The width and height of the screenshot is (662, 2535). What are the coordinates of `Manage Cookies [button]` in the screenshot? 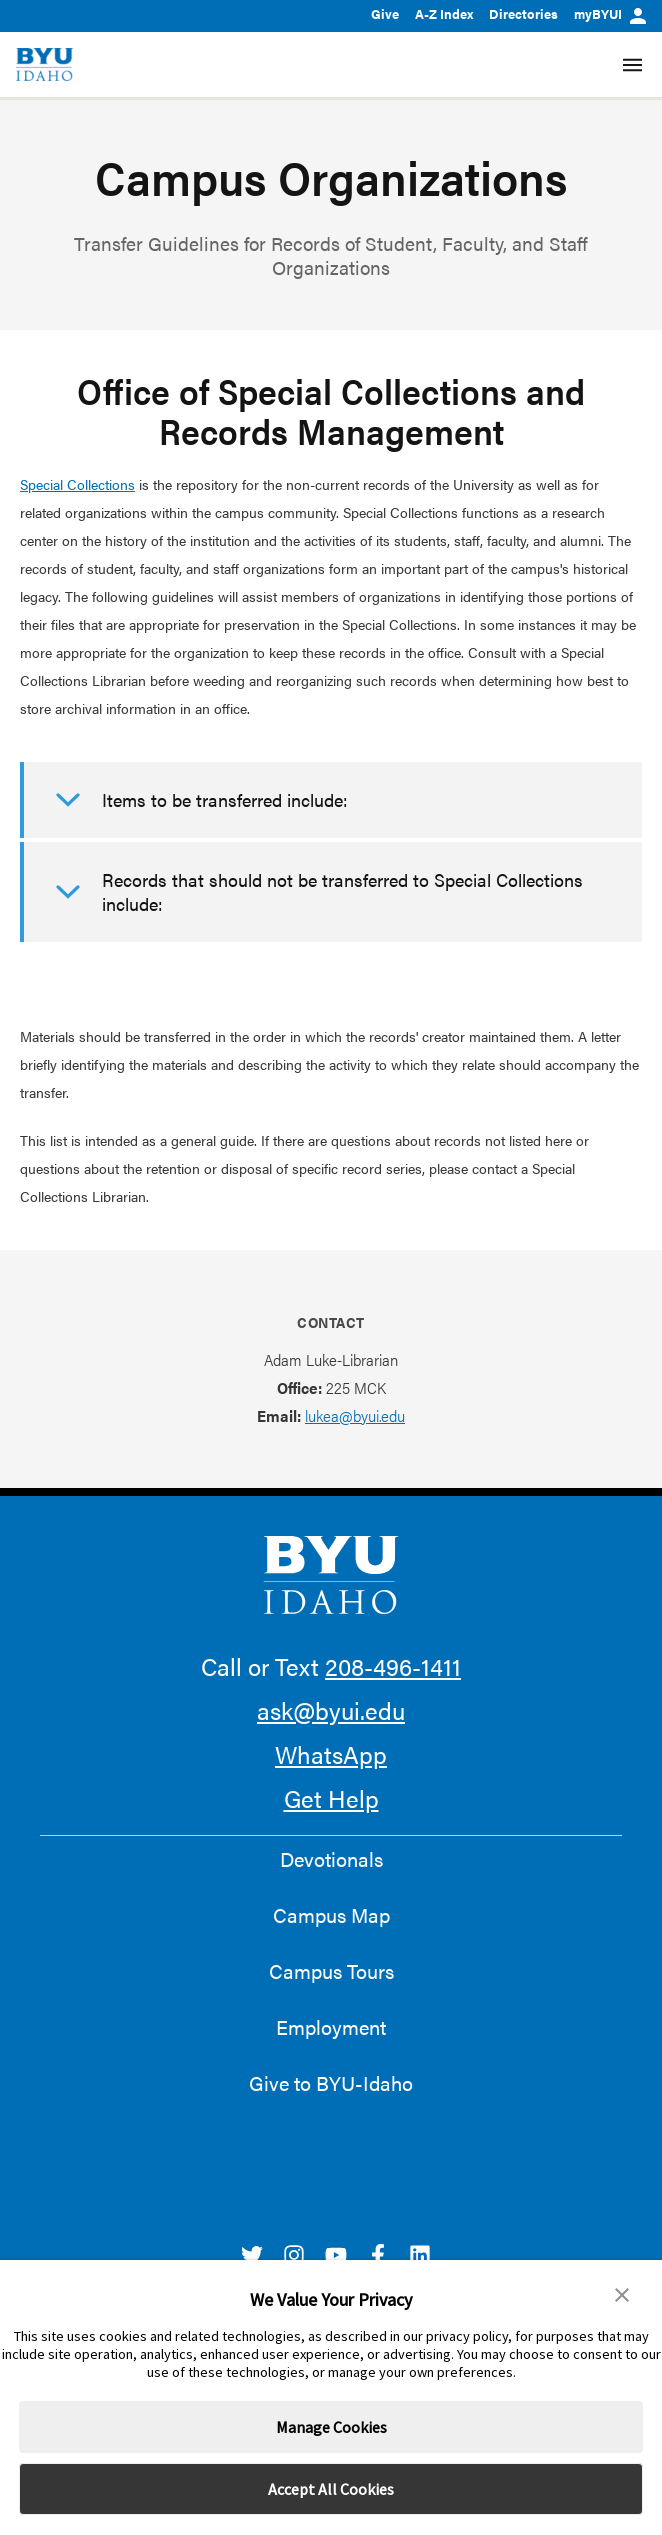 It's located at (331, 2427).